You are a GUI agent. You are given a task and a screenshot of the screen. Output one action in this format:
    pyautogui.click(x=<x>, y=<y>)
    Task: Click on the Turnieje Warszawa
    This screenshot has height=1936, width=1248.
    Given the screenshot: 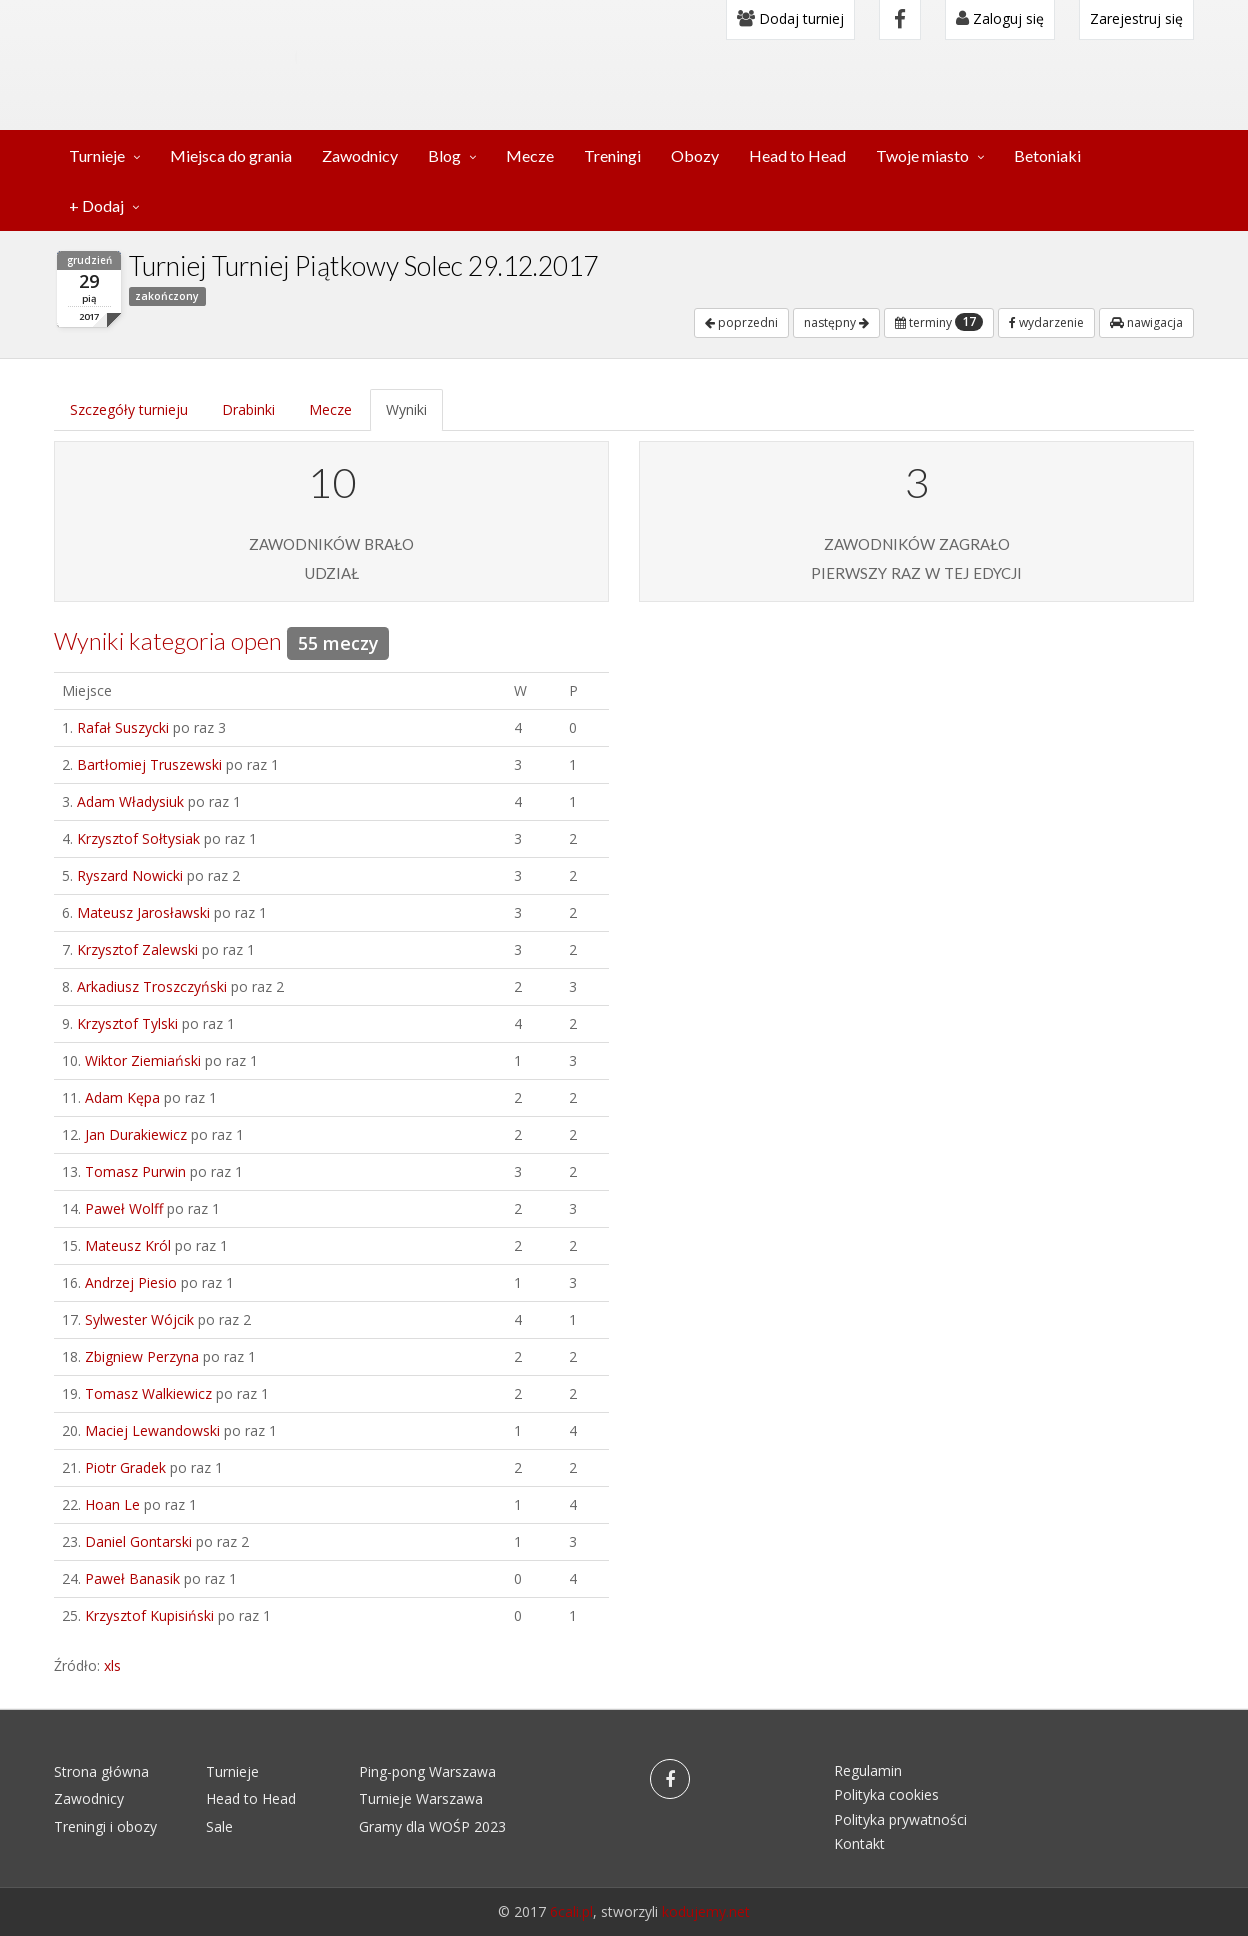 What is the action you would take?
    pyautogui.click(x=421, y=1798)
    